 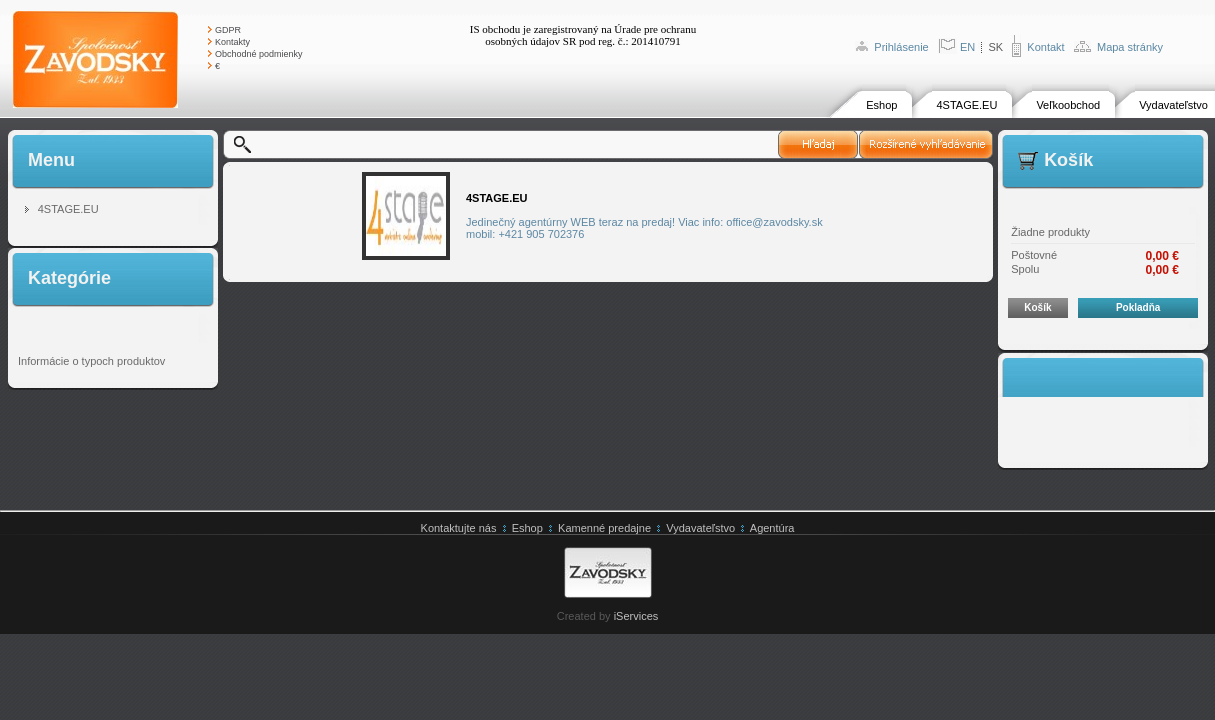 I want to click on Kontakt, so click(x=1045, y=47).